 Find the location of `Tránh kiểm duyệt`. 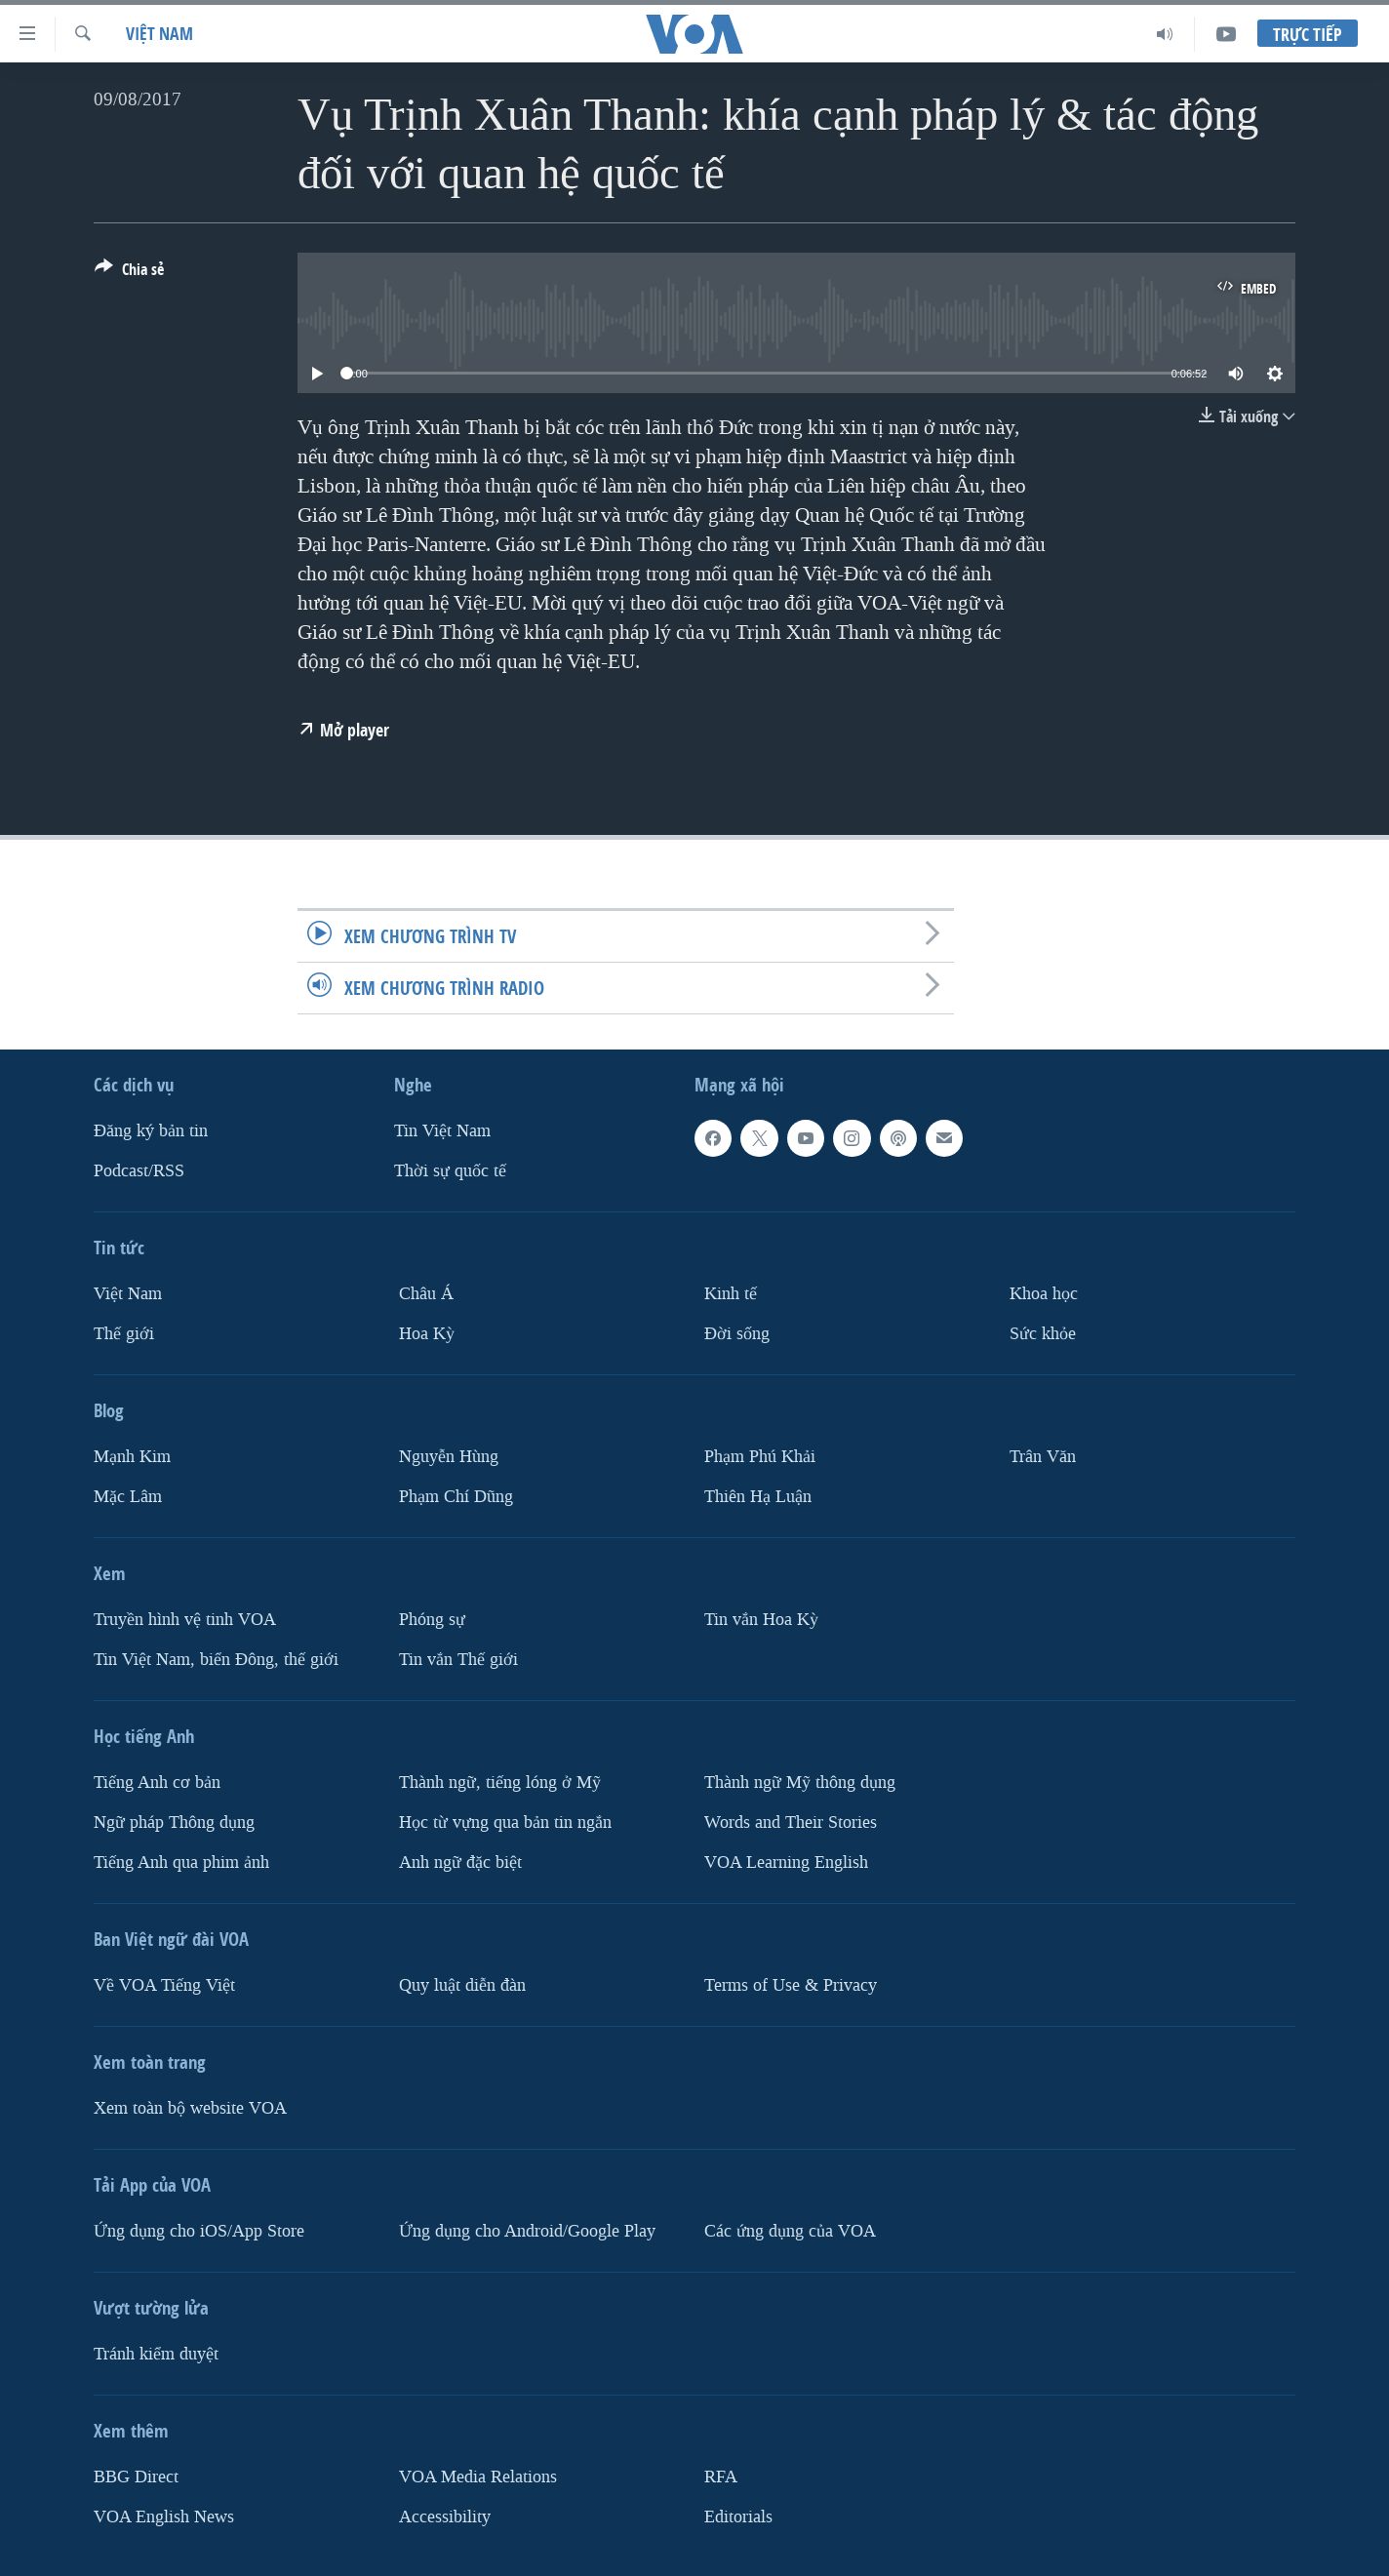

Tránh kiểm duyệt is located at coordinates (156, 2354).